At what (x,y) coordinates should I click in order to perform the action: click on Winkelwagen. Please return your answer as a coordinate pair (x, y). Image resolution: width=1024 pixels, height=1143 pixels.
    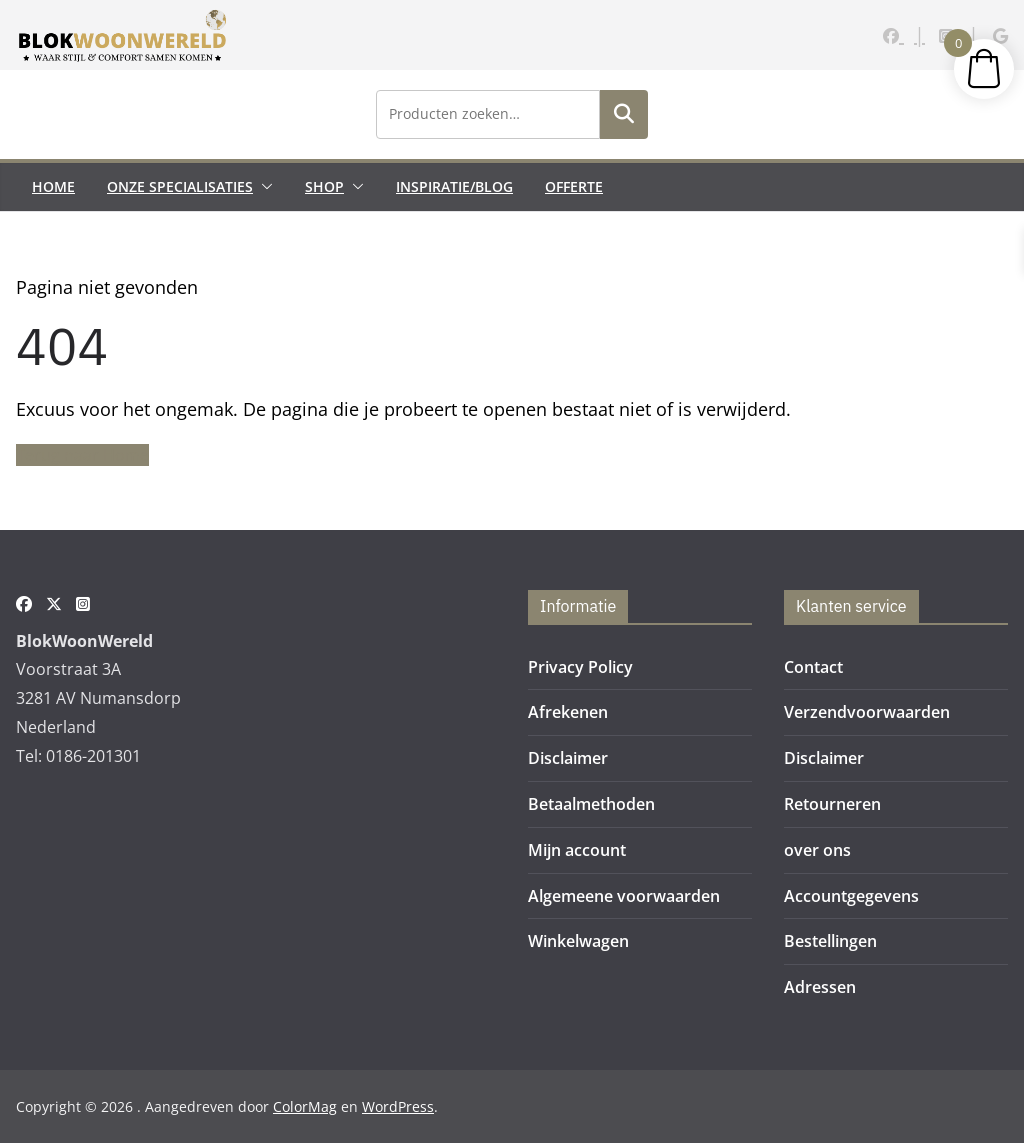
    Looking at the image, I should click on (578, 941).